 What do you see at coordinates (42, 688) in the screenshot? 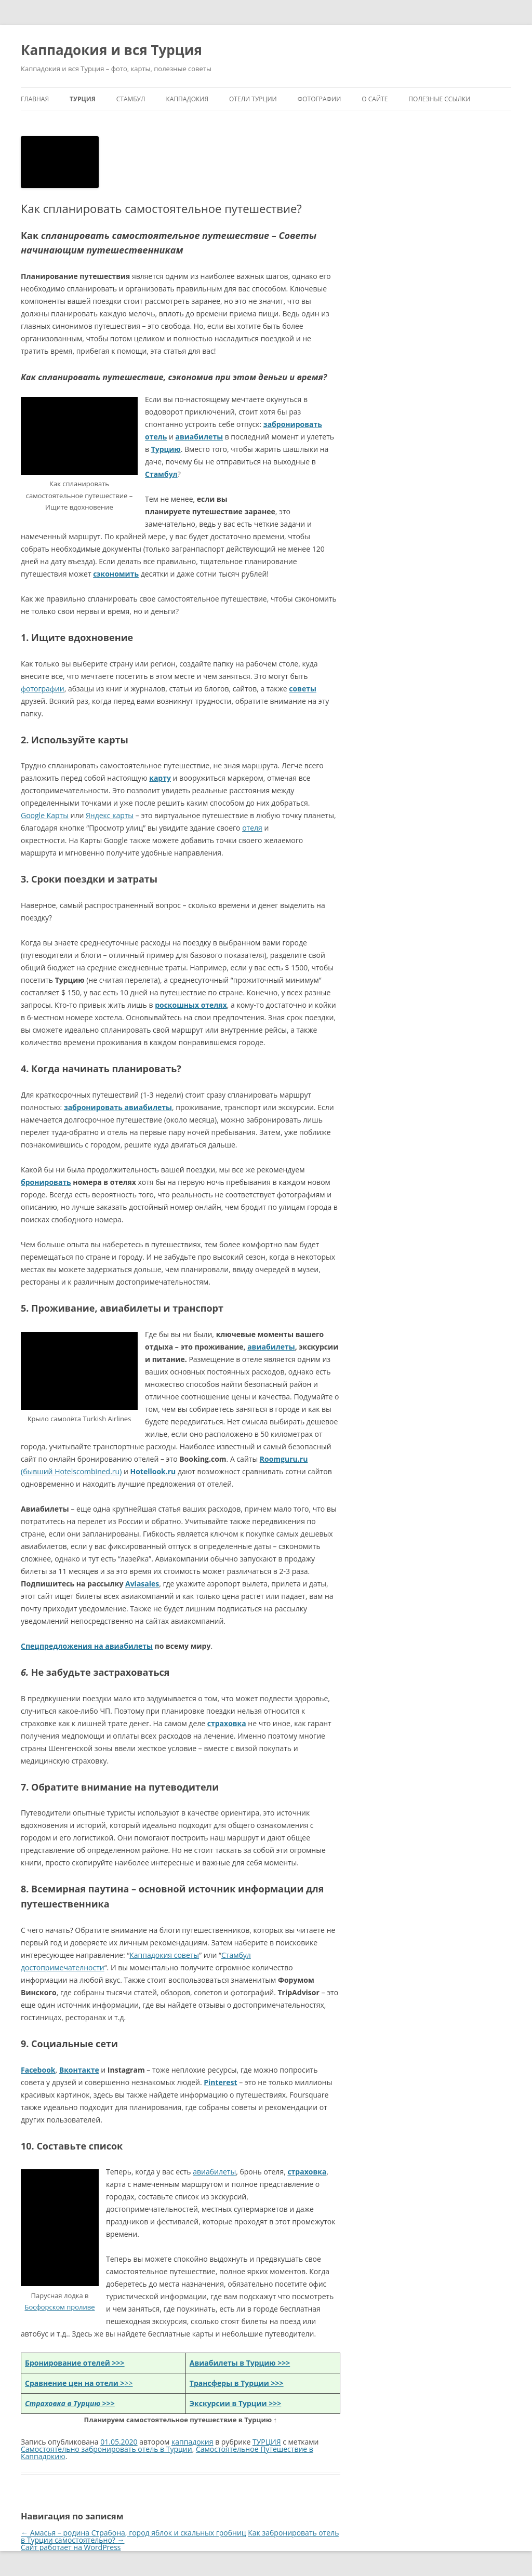
I see `фотографии` at bounding box center [42, 688].